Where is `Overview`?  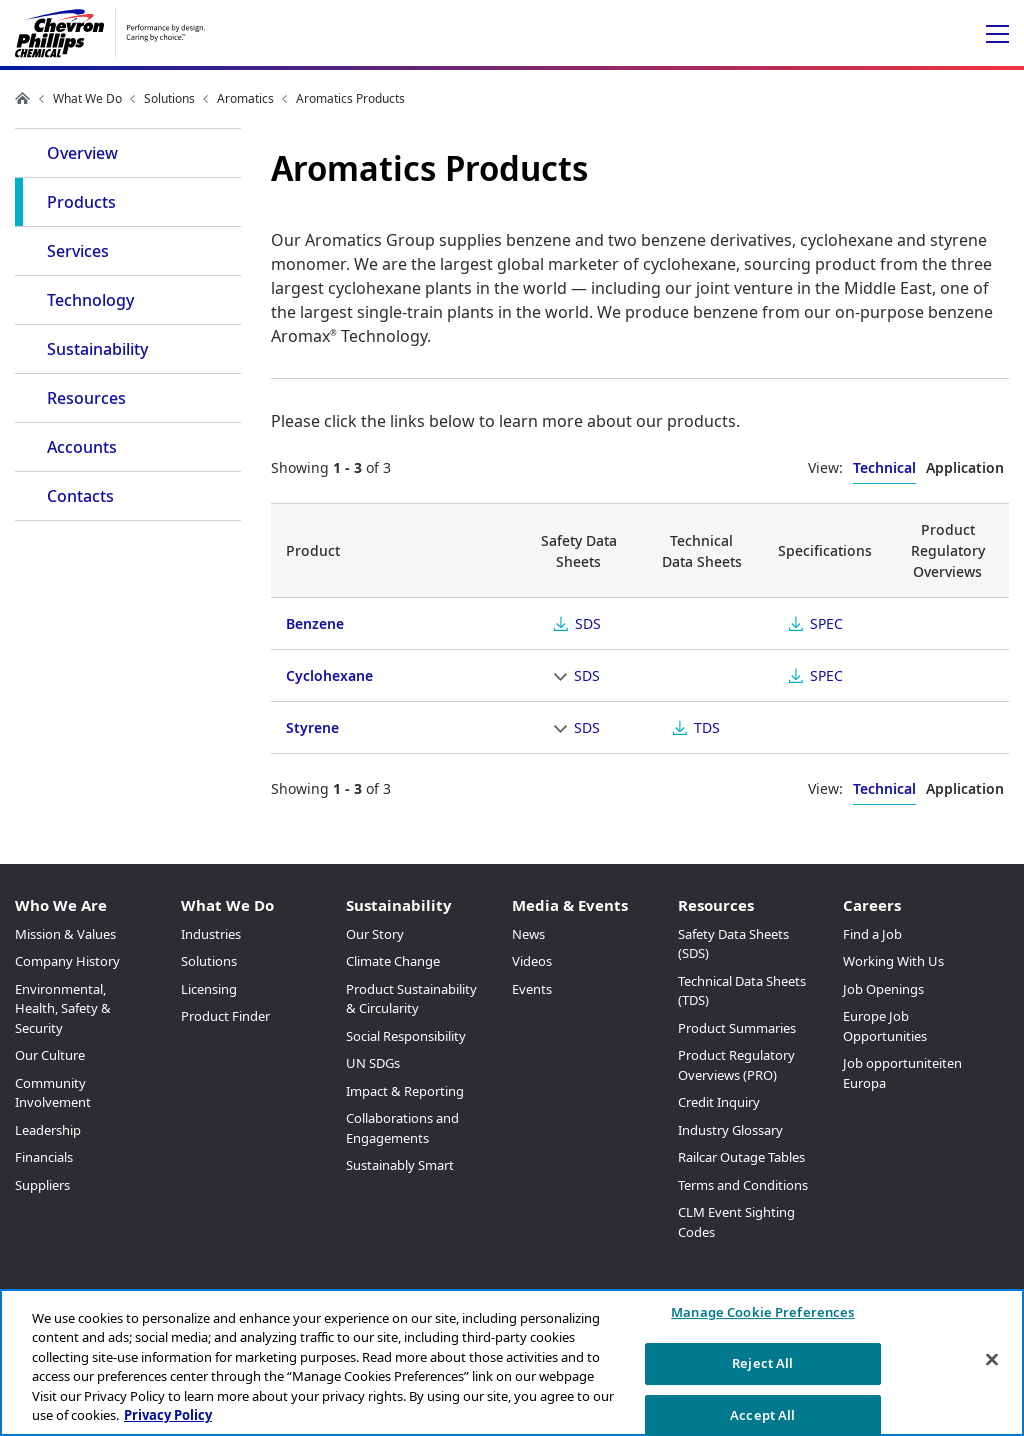
Overview is located at coordinates (82, 153).